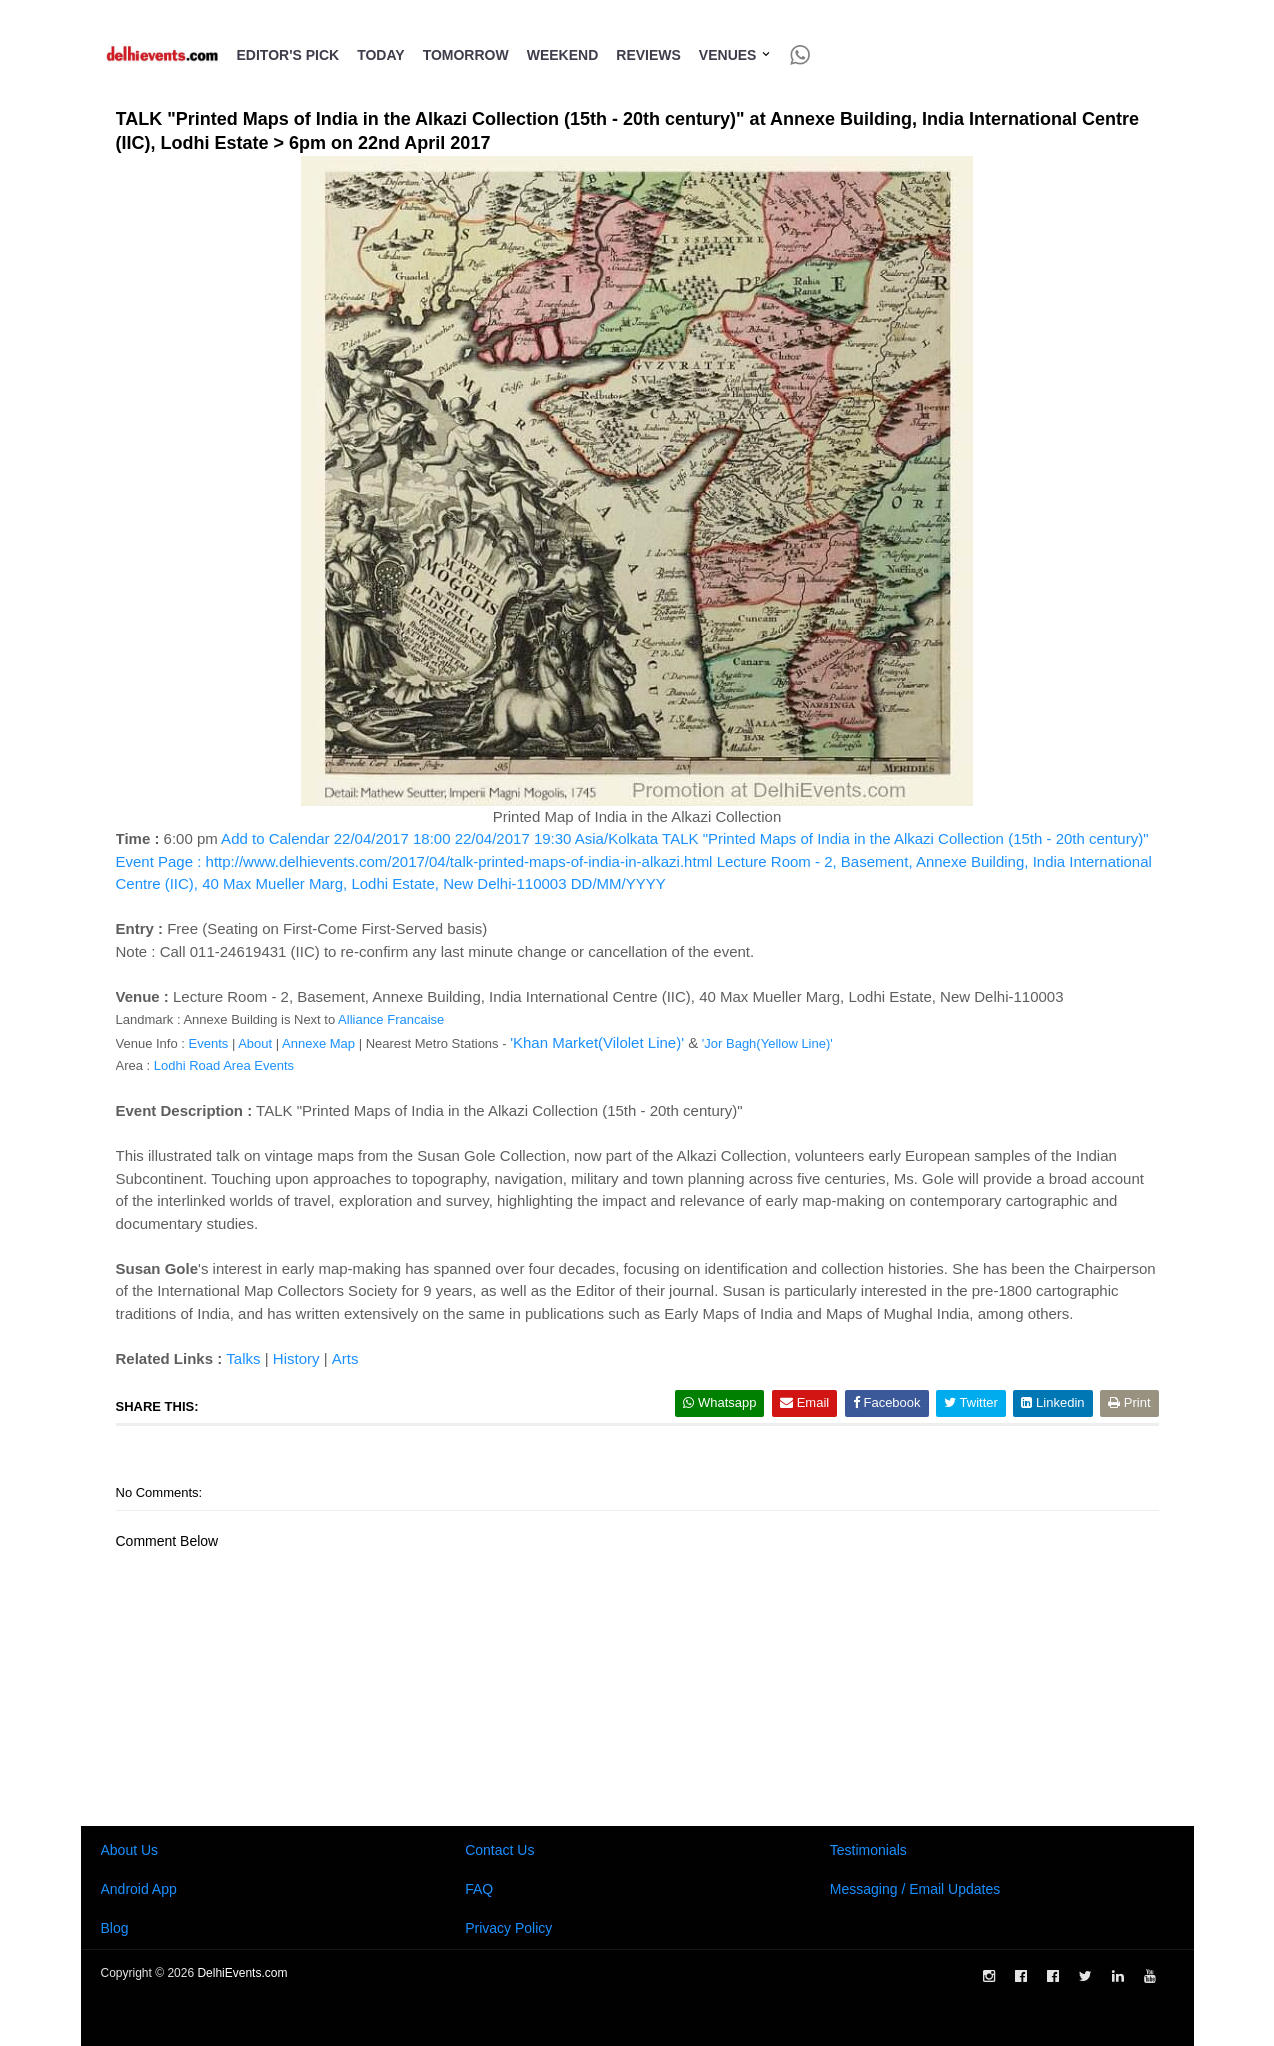 This screenshot has width=1274, height=2046. I want to click on Tomorrow, so click(466, 55).